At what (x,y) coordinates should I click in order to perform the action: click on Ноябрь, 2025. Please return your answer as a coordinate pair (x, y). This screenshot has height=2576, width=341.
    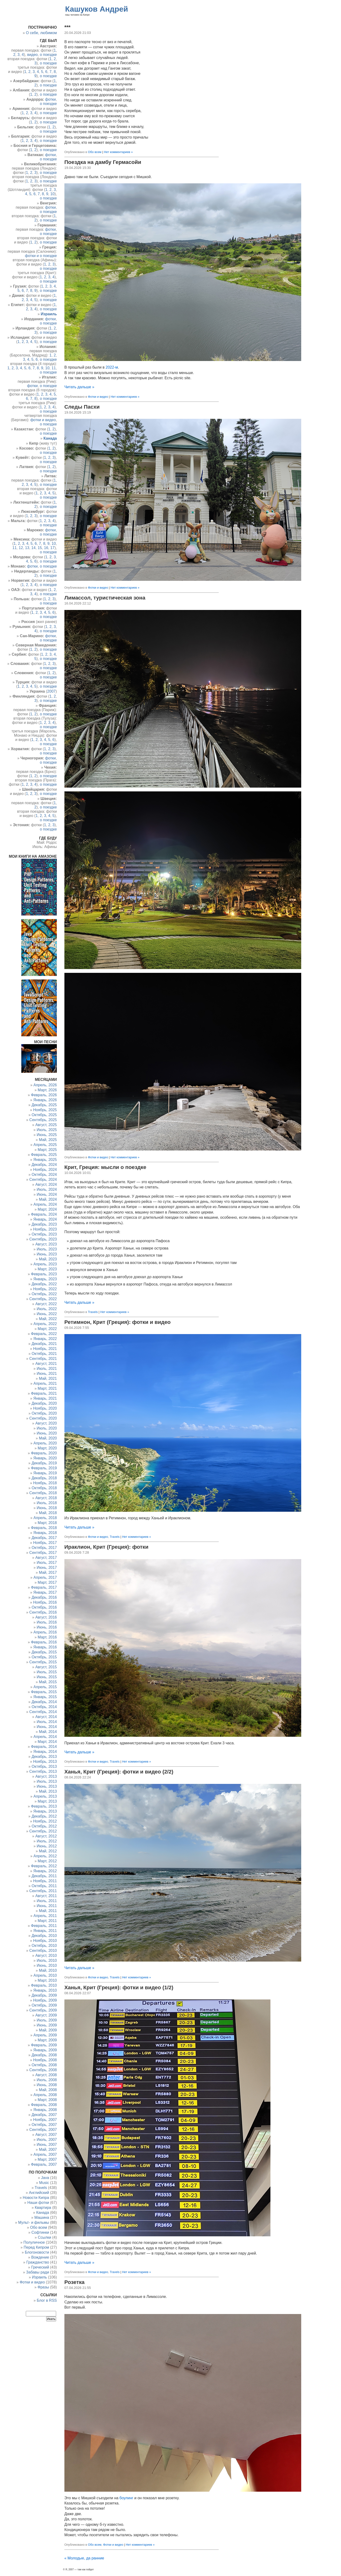
    Looking at the image, I should click on (45, 1110).